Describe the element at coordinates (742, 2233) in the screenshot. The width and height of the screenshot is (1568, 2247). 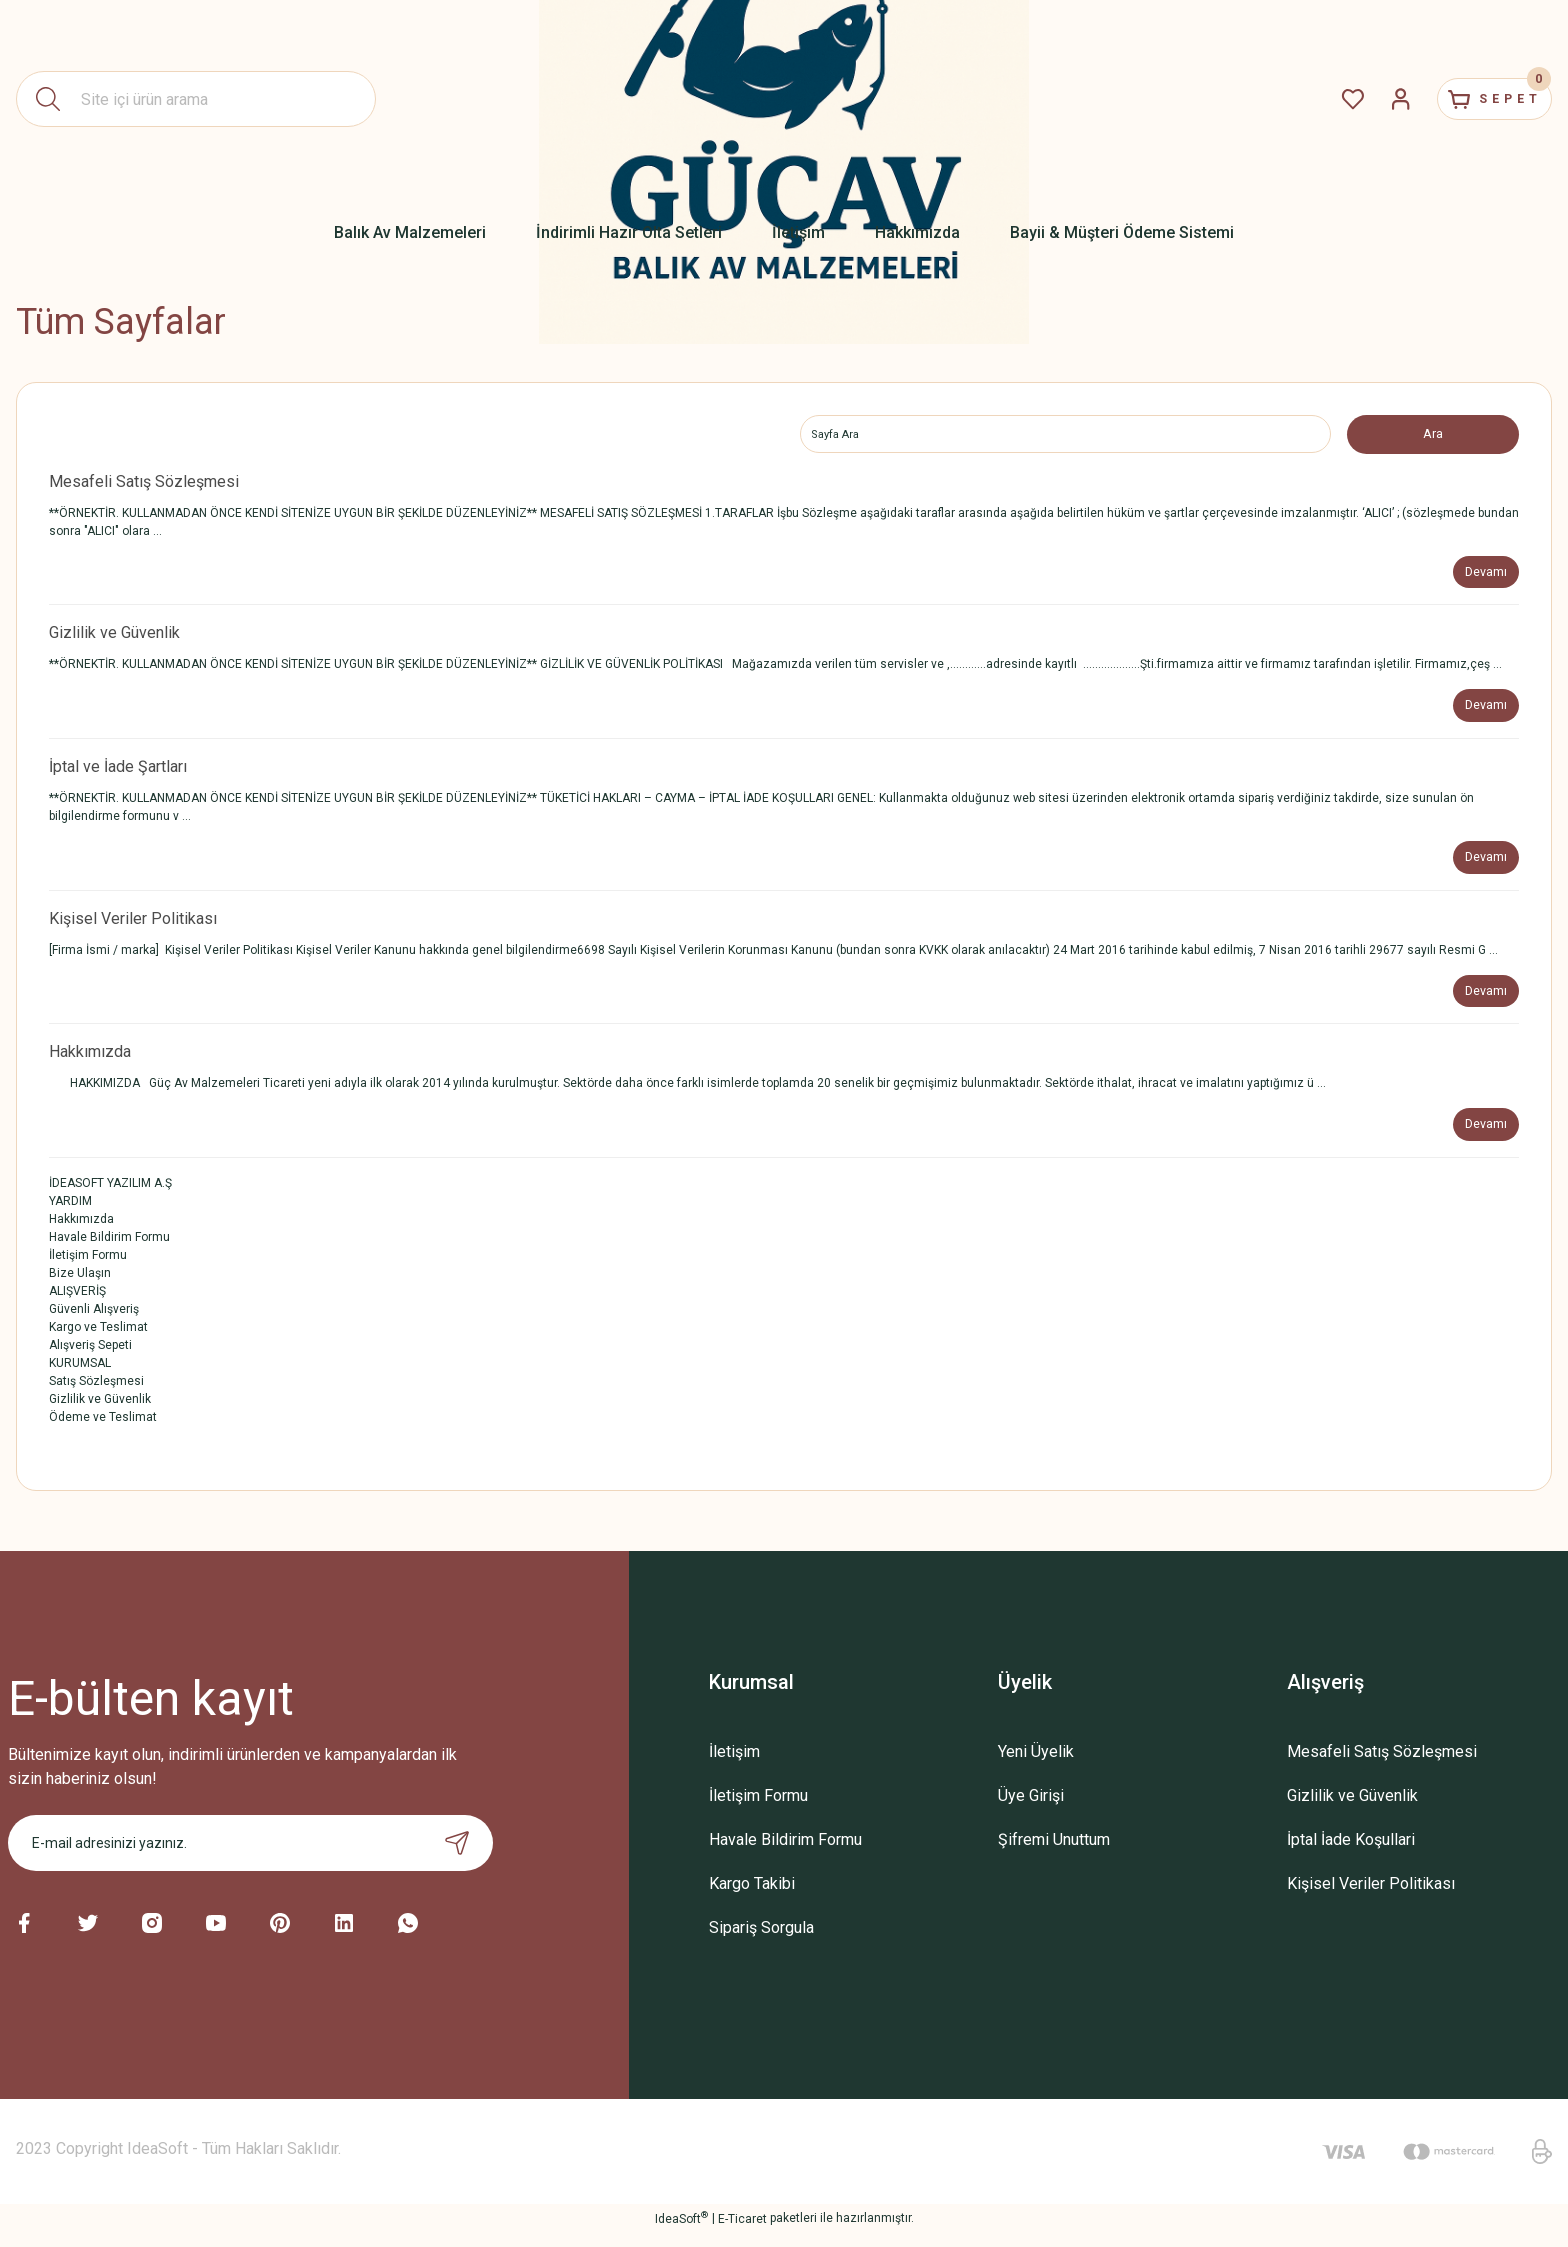
I see `E-Ticaret` at that location.